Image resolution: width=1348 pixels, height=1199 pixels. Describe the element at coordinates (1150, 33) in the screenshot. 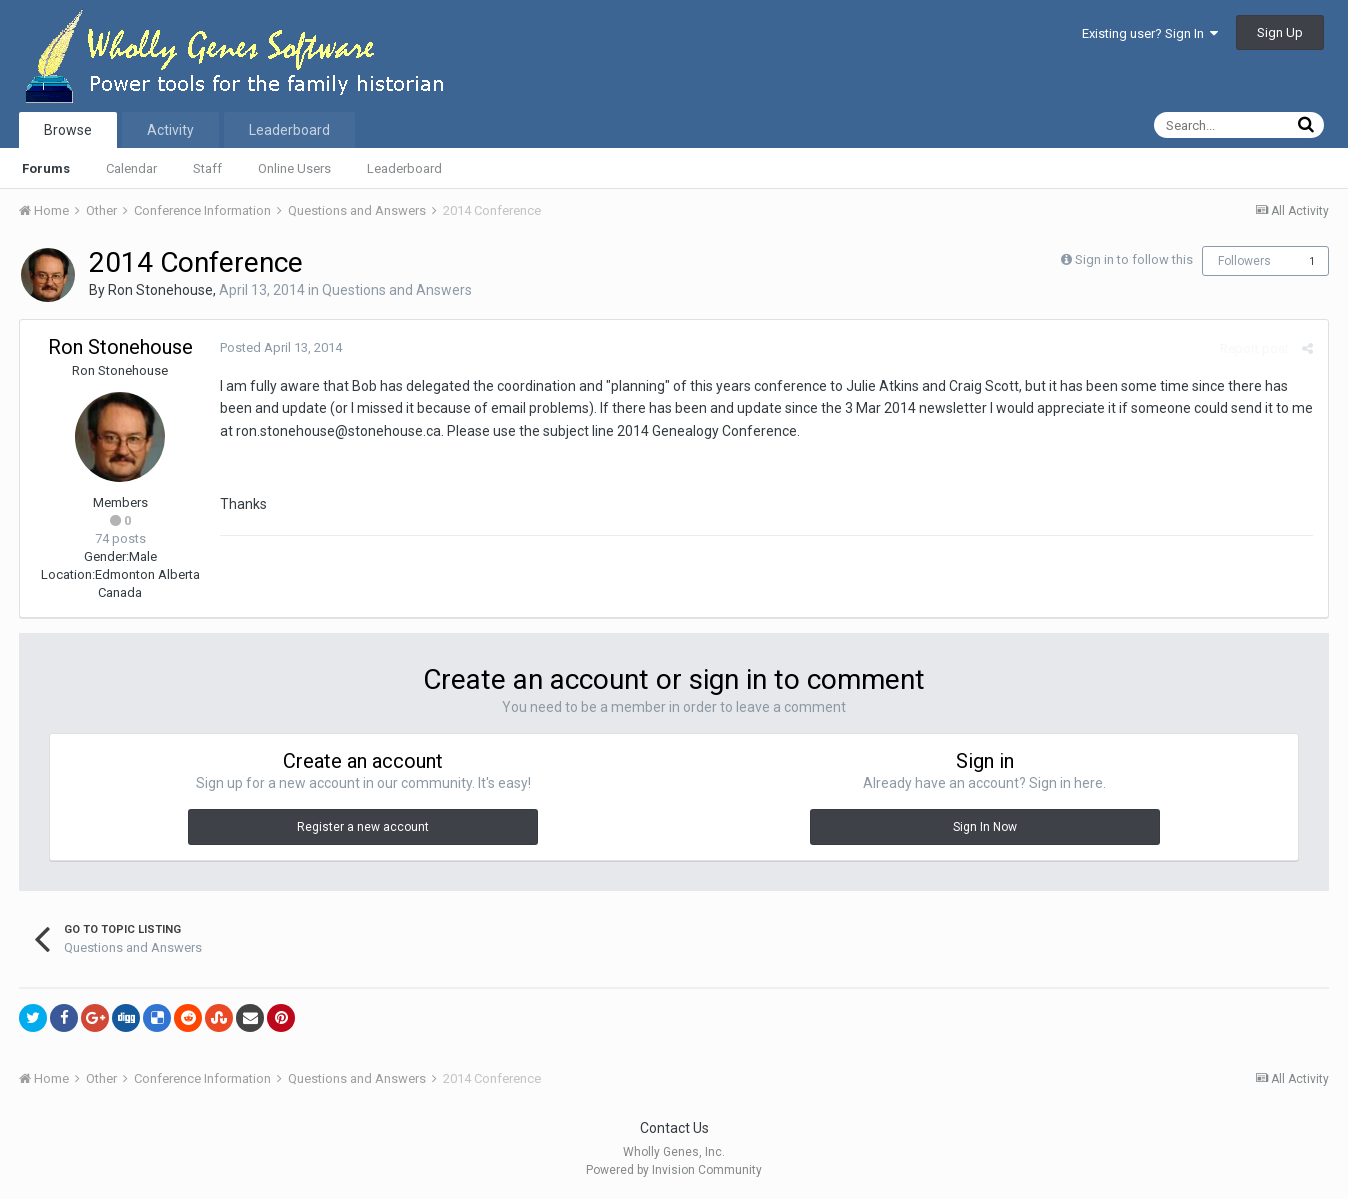

I see `Existing user? Sign In` at that location.